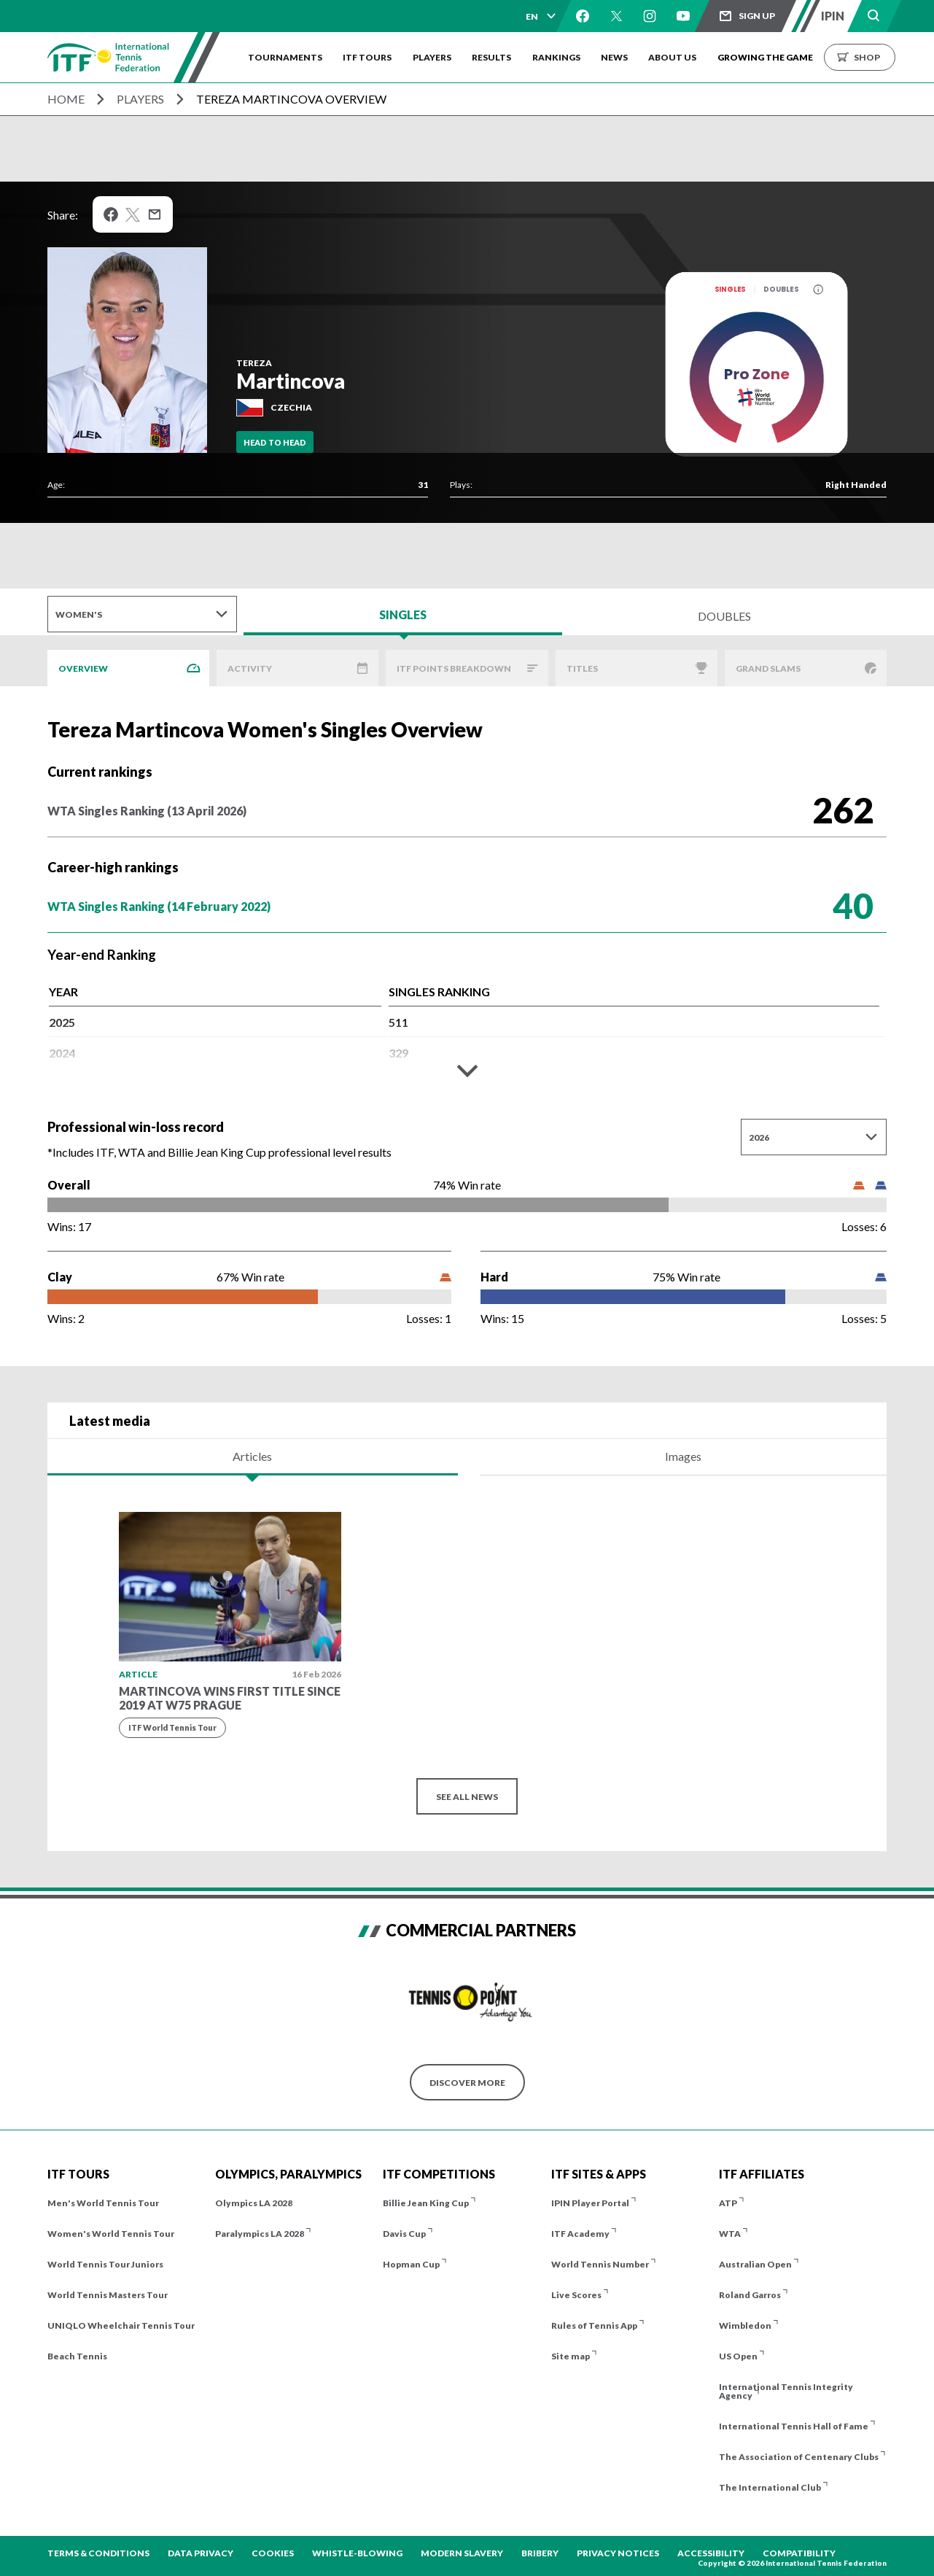 The width and height of the screenshot is (934, 2576). I want to click on WTA, so click(730, 2233).